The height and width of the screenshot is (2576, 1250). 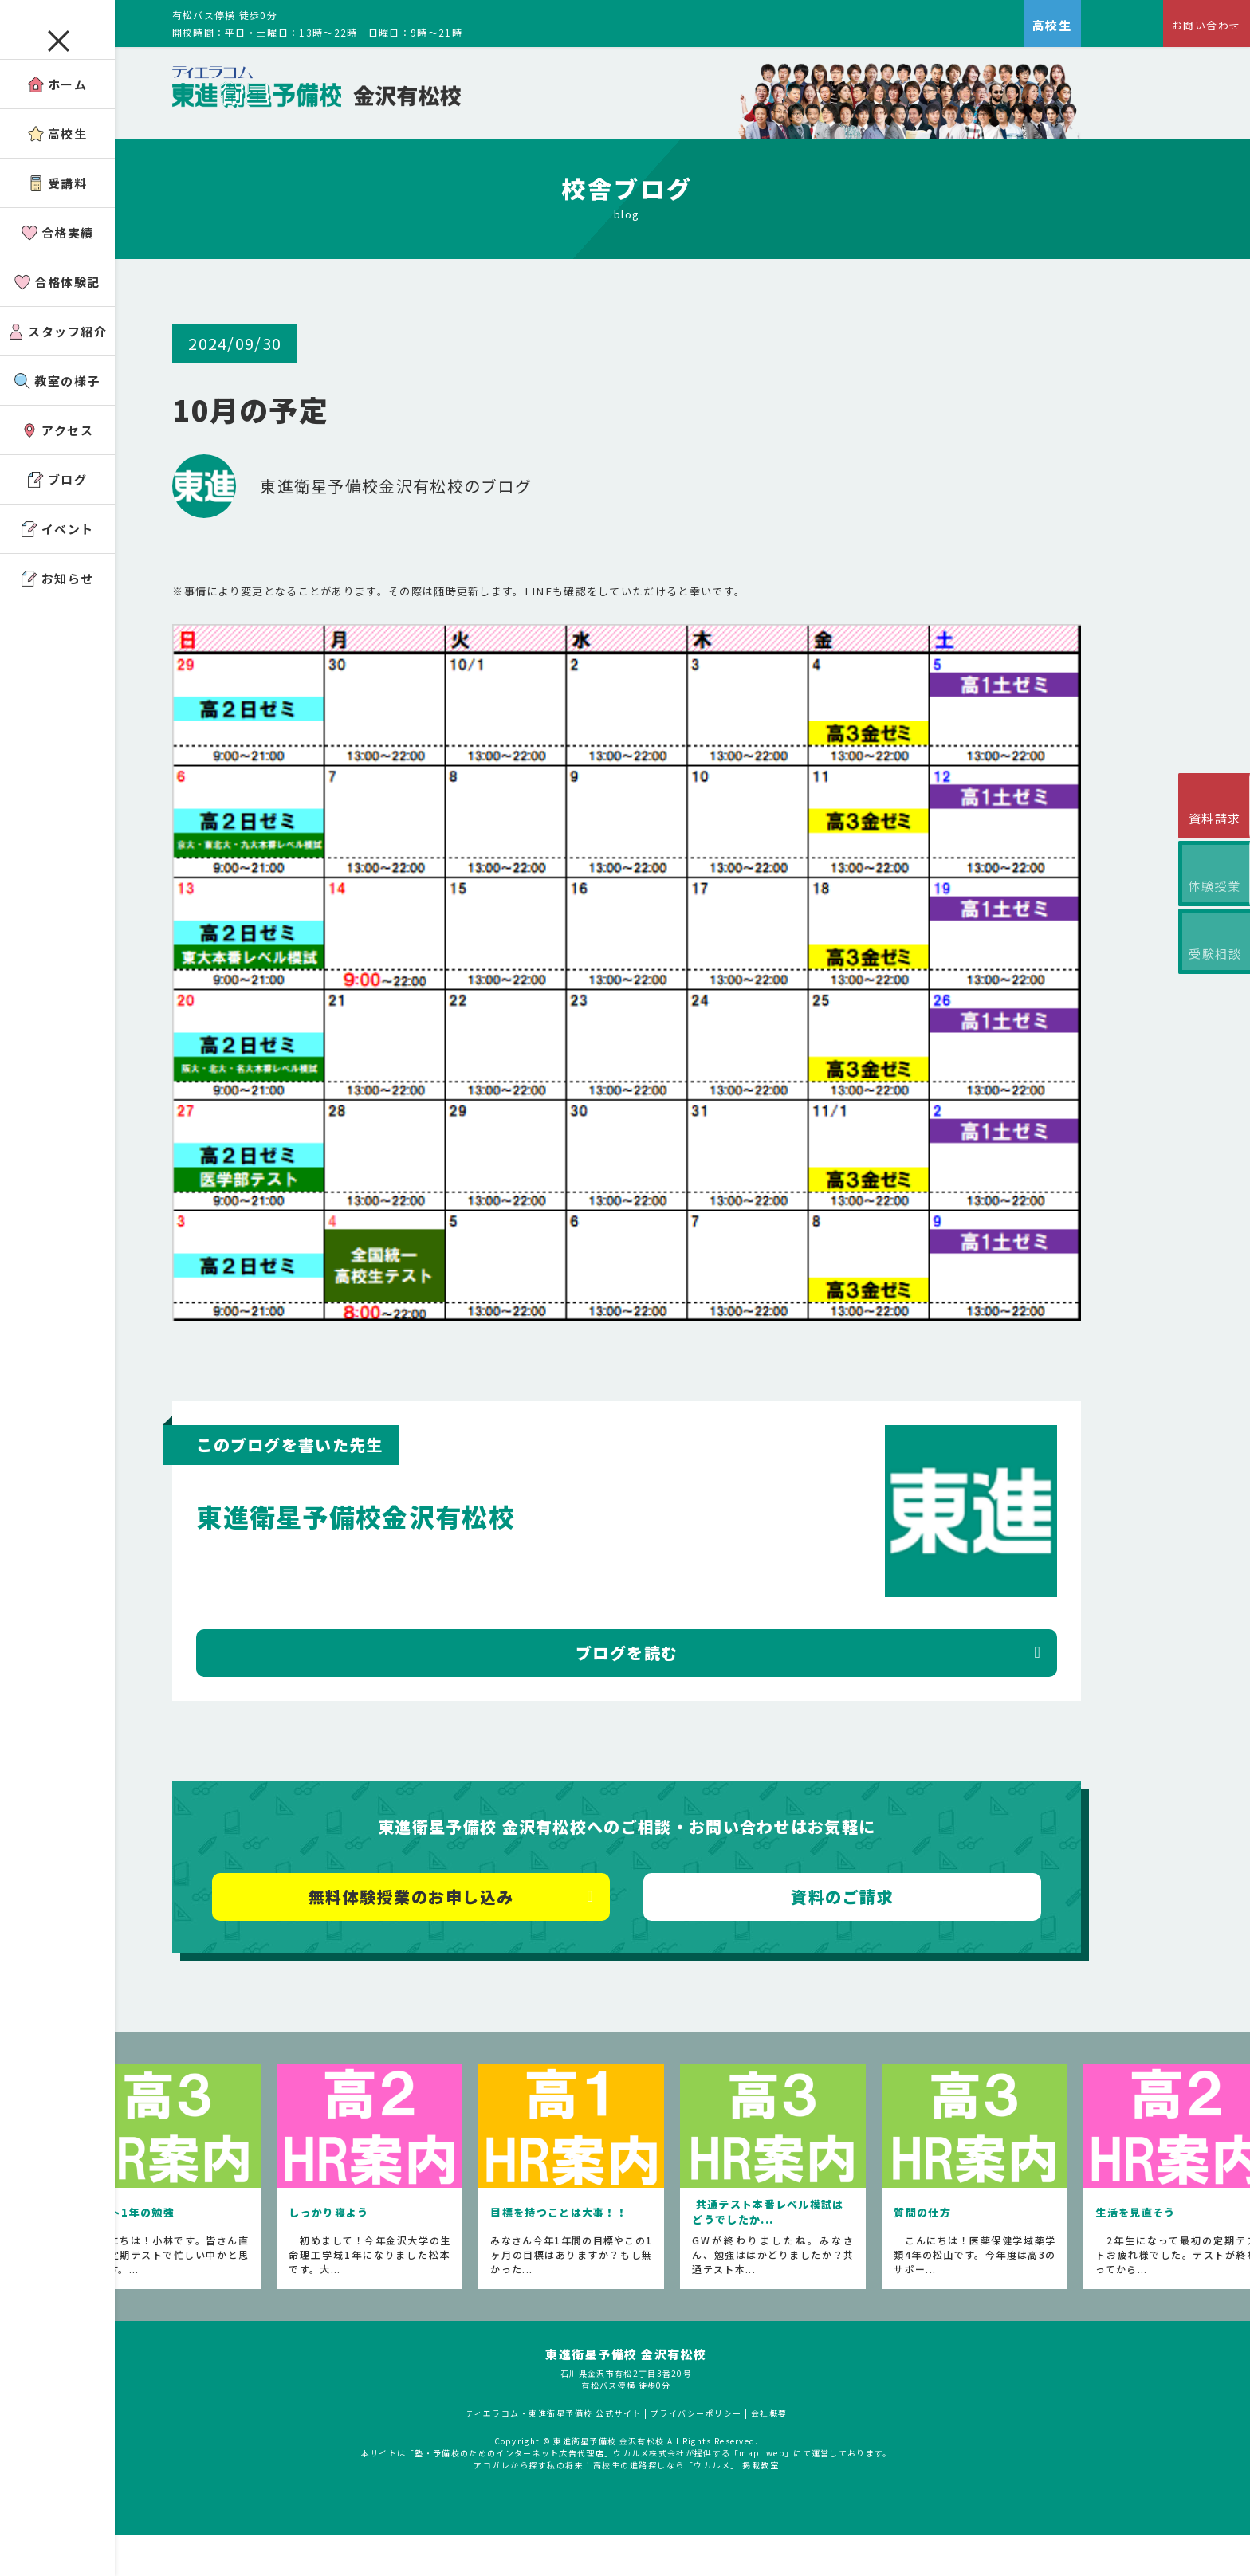 What do you see at coordinates (668, 2418) in the screenshot?
I see `東進衛星予備校 金沢有松校` at bounding box center [668, 2418].